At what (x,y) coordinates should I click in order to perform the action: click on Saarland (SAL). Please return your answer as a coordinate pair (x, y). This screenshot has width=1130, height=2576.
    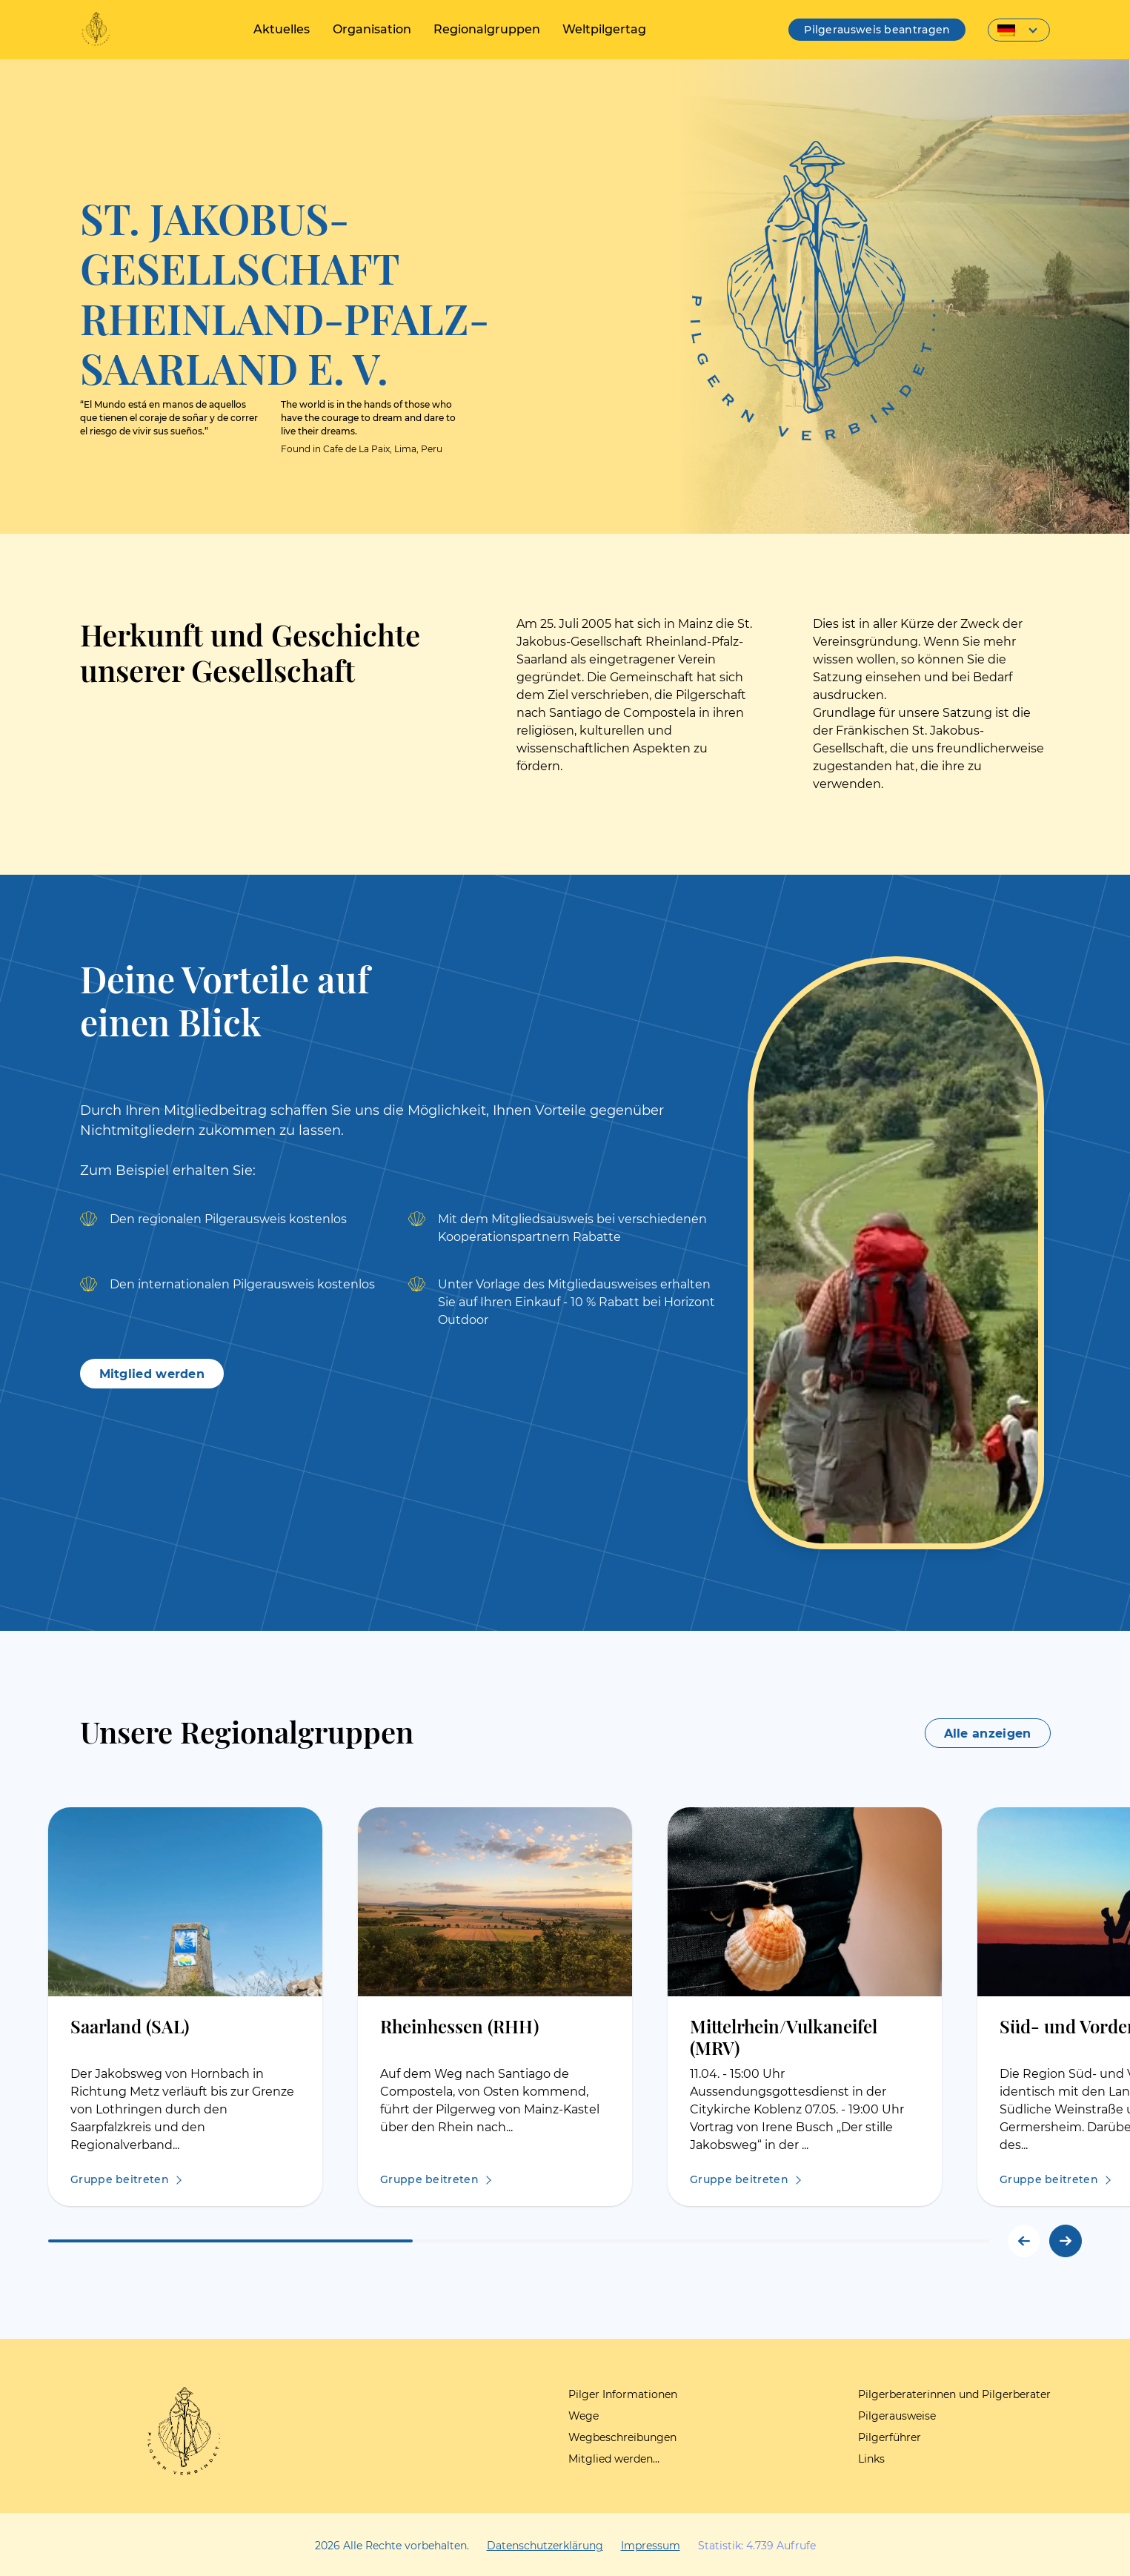
    Looking at the image, I should click on (129, 2025).